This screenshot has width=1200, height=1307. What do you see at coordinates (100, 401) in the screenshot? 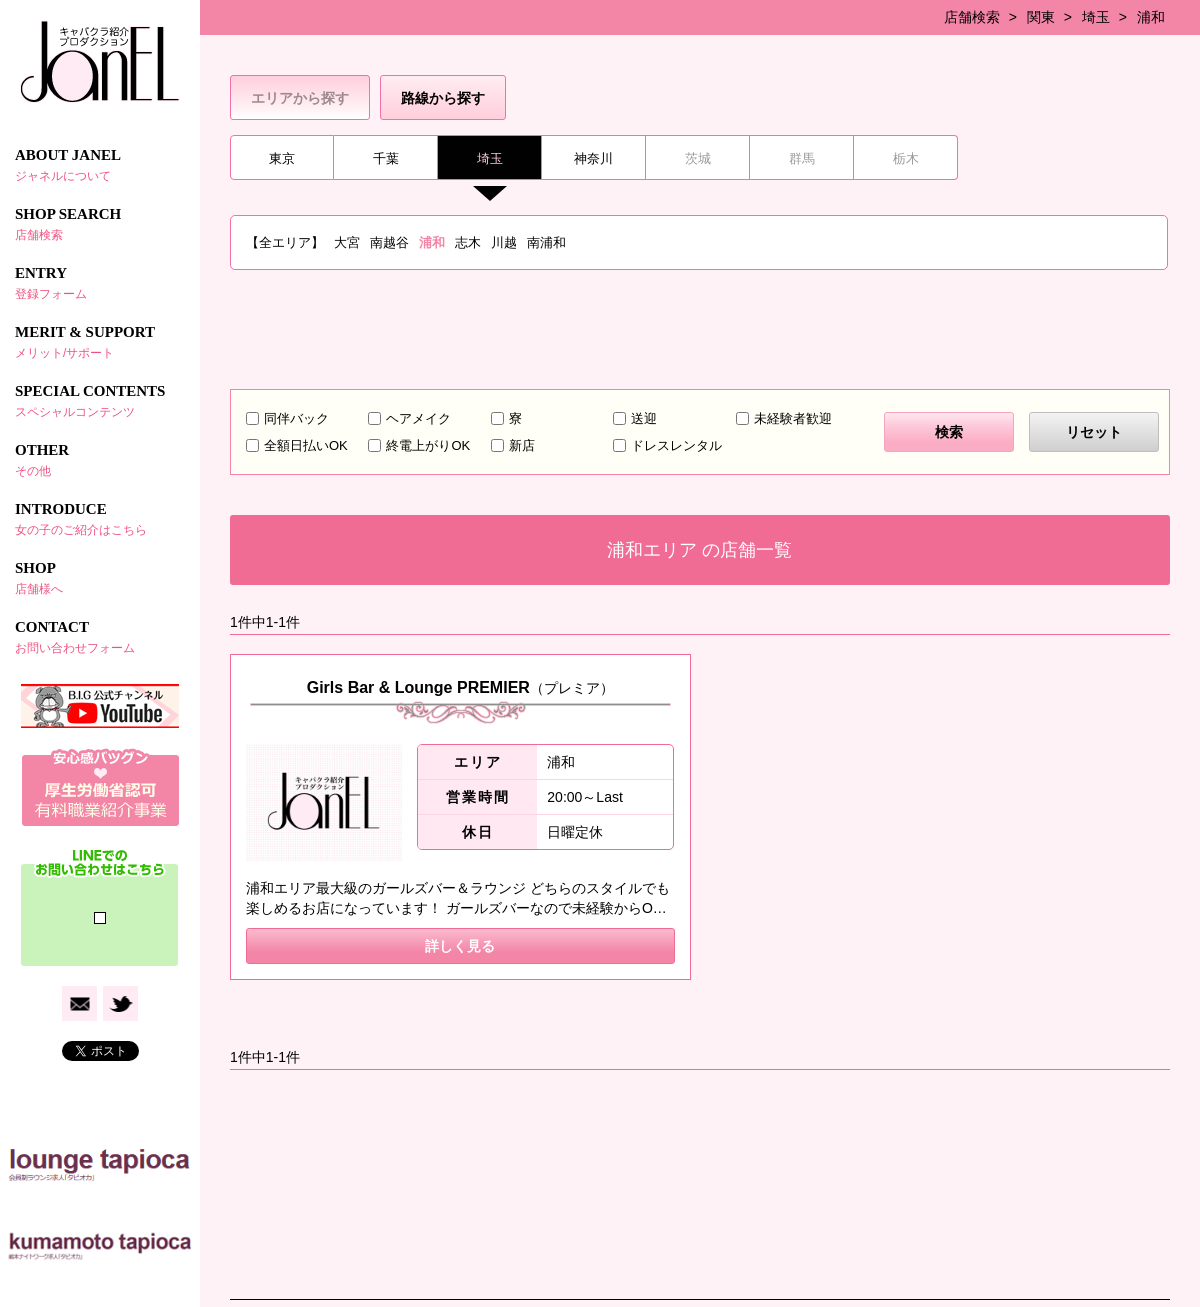
I see `SPECIAL CONTENTS` at bounding box center [100, 401].